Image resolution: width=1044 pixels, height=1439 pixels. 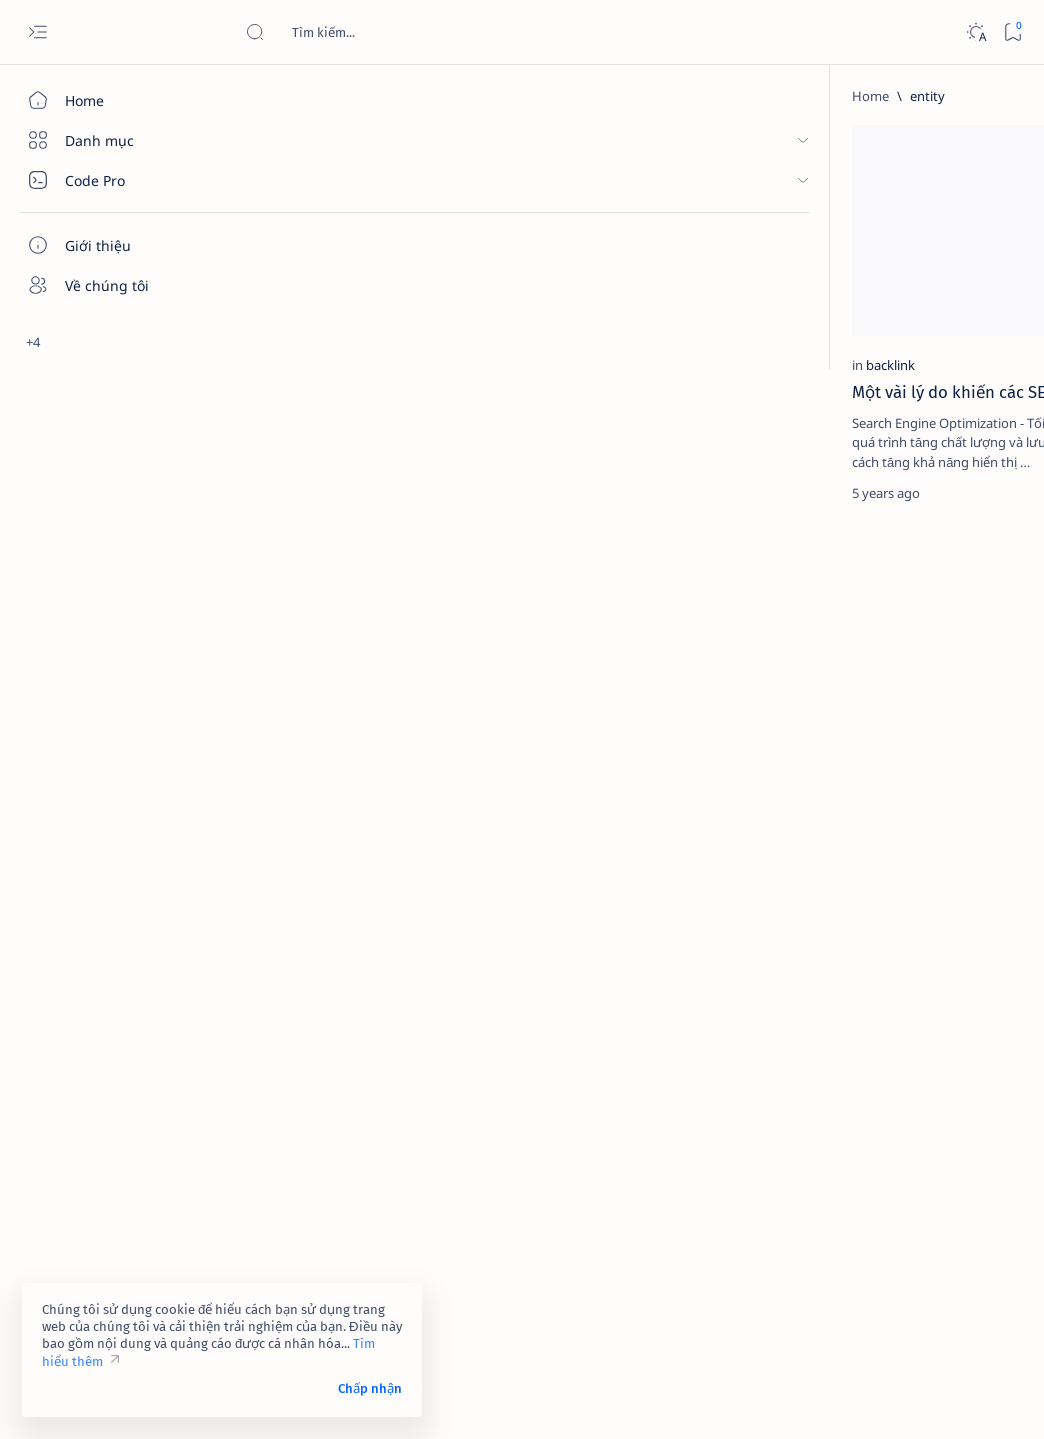 I want to click on Chính sách bảo mật, so click(x=821, y=1292).